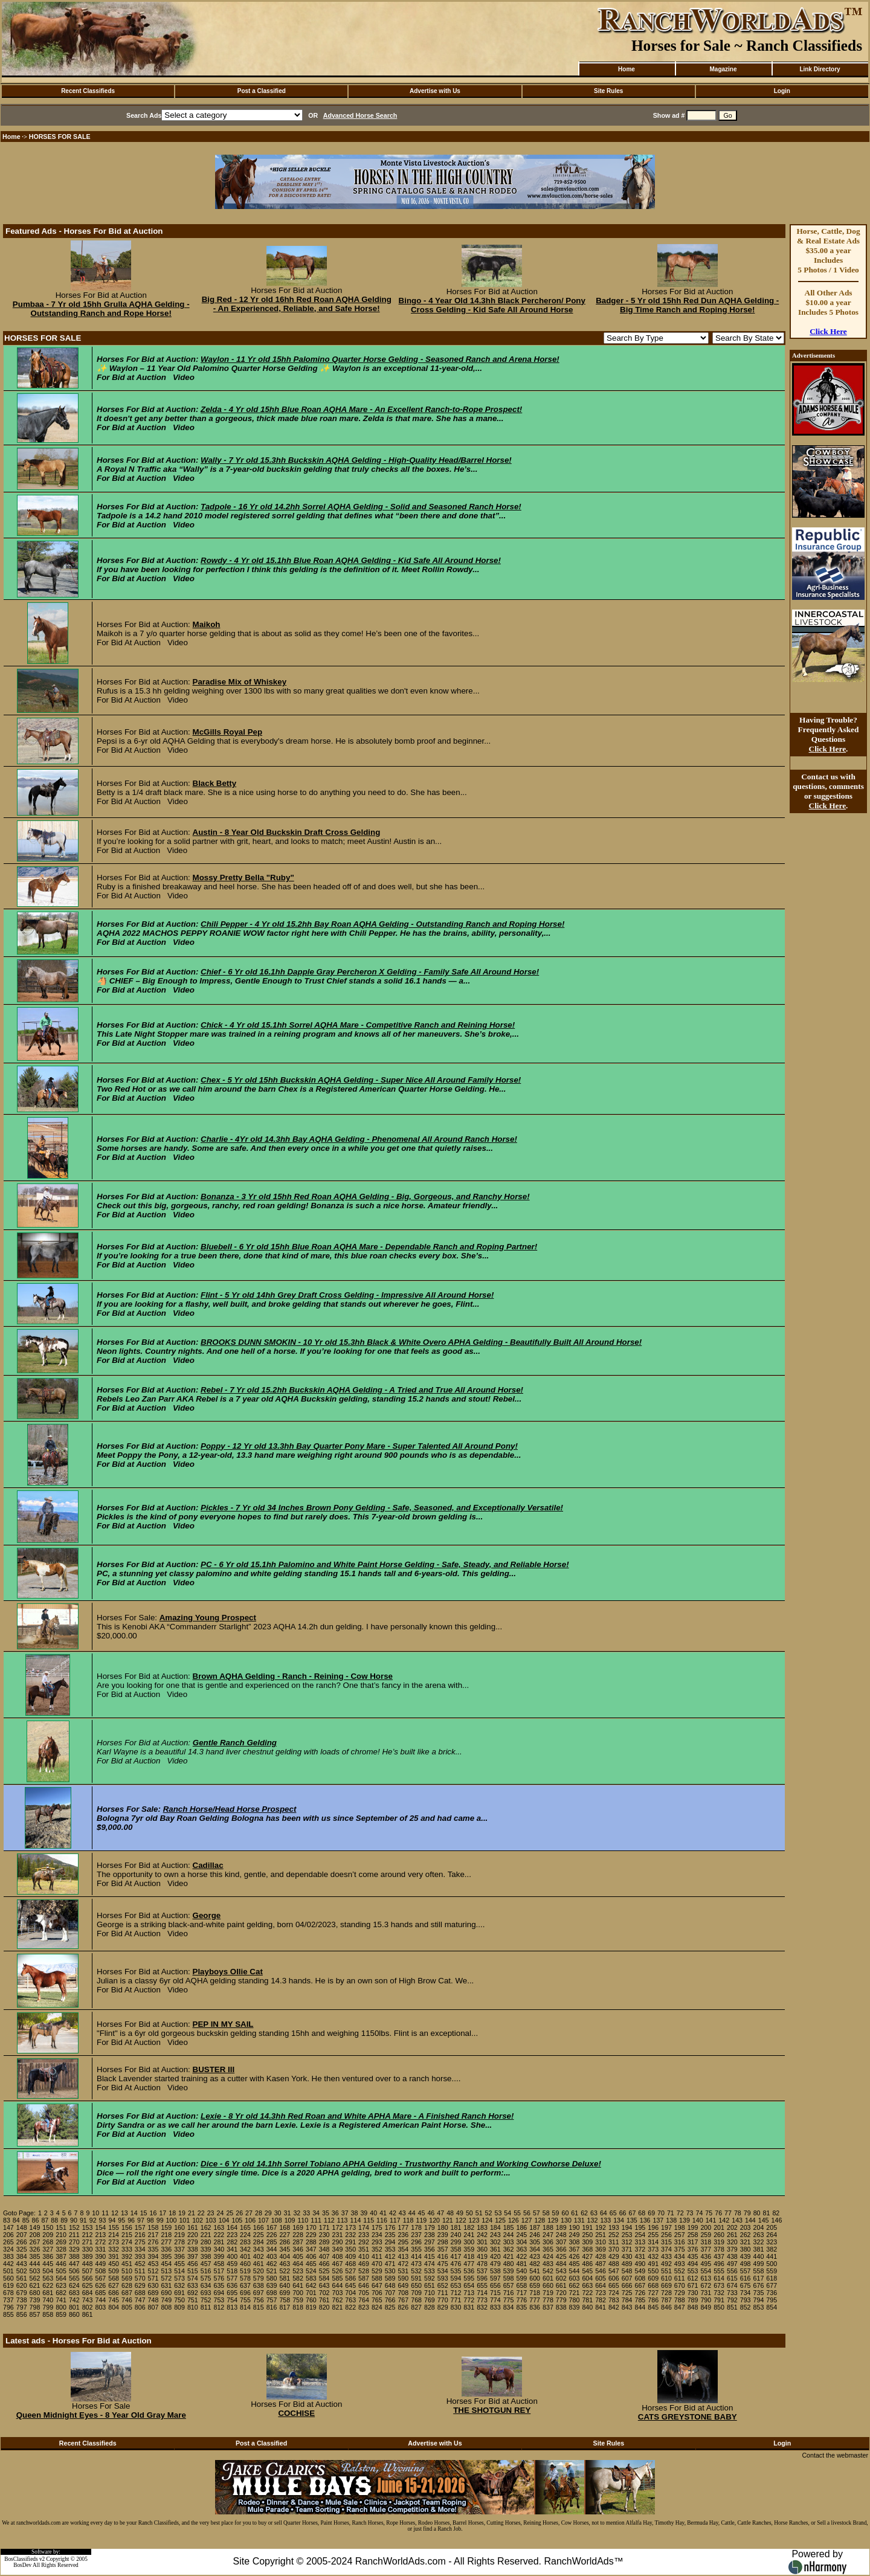 This screenshot has height=2576, width=870. What do you see at coordinates (561, 2234) in the screenshot?
I see `248` at bounding box center [561, 2234].